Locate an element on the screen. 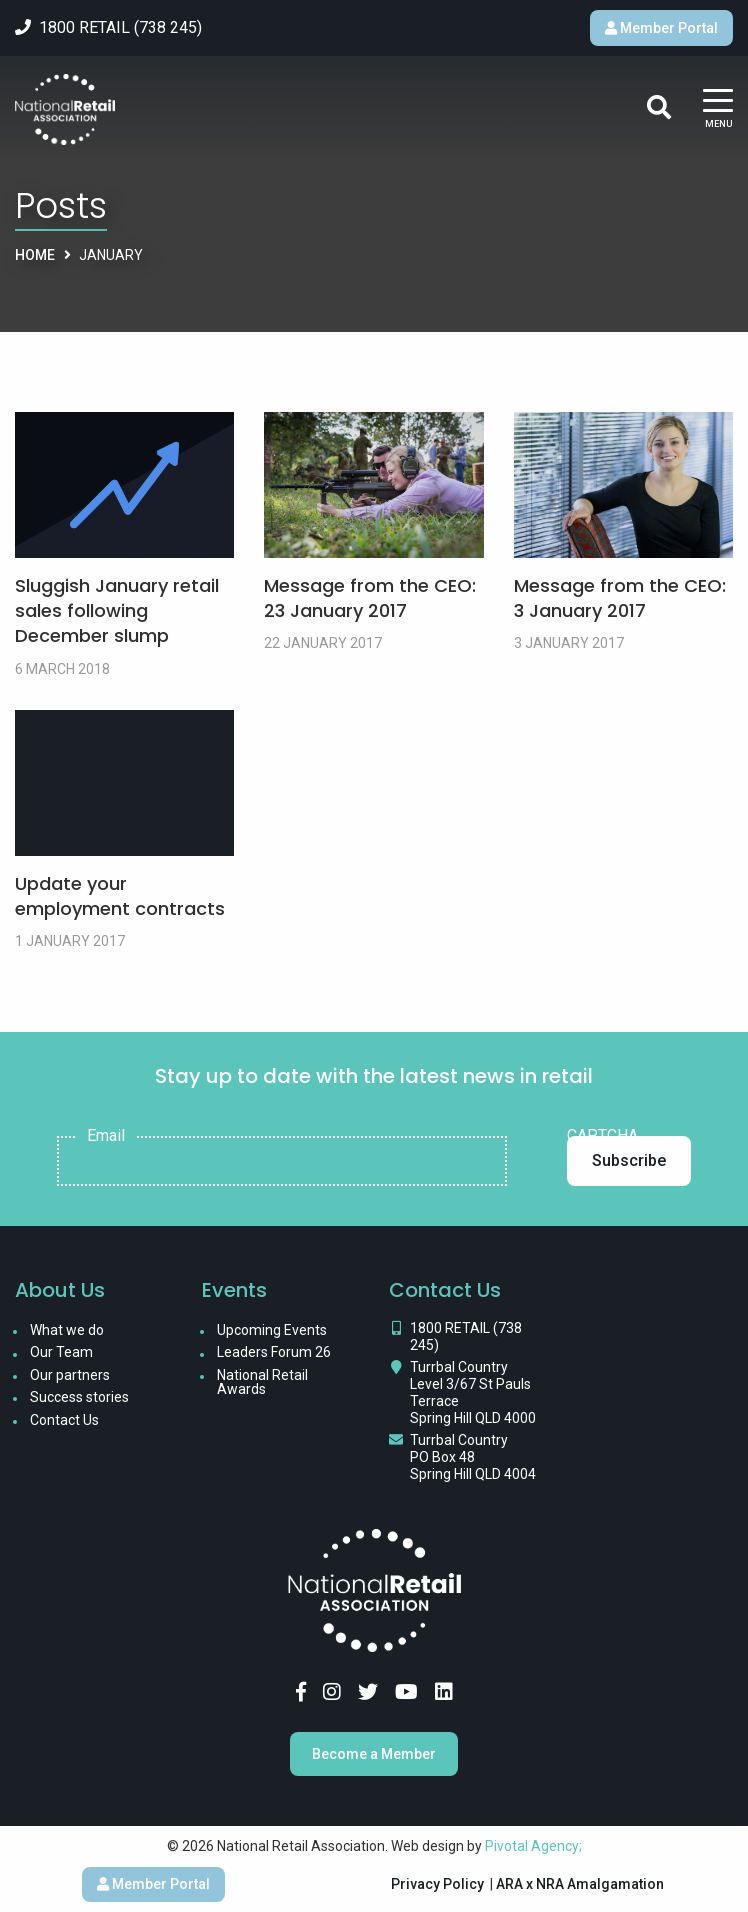 This screenshot has width=748, height=1912. ARA x NRA Amalgamation is located at coordinates (580, 1884).